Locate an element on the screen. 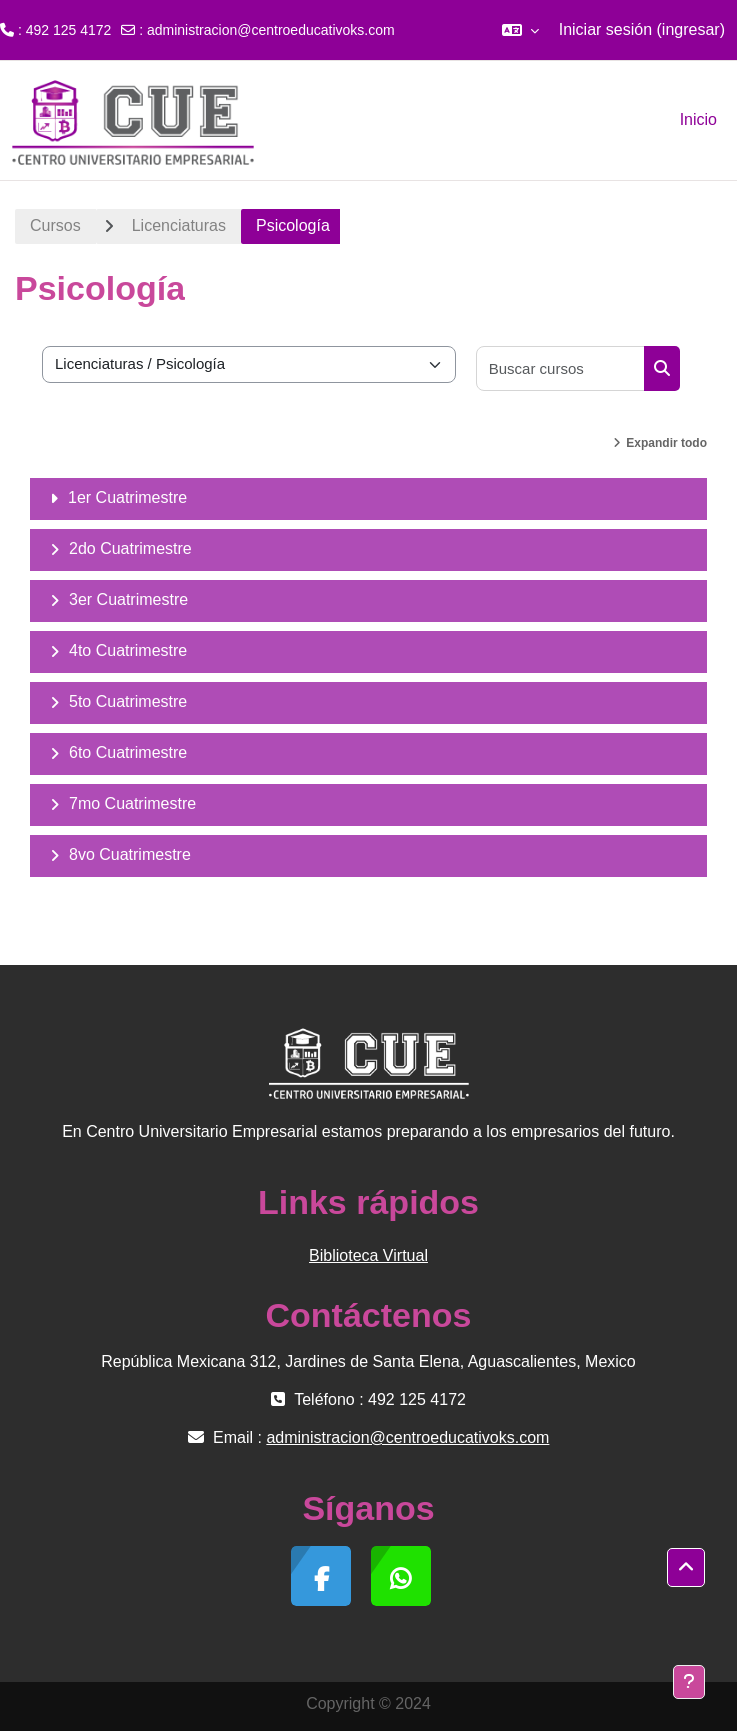  Cursos is located at coordinates (55, 225).